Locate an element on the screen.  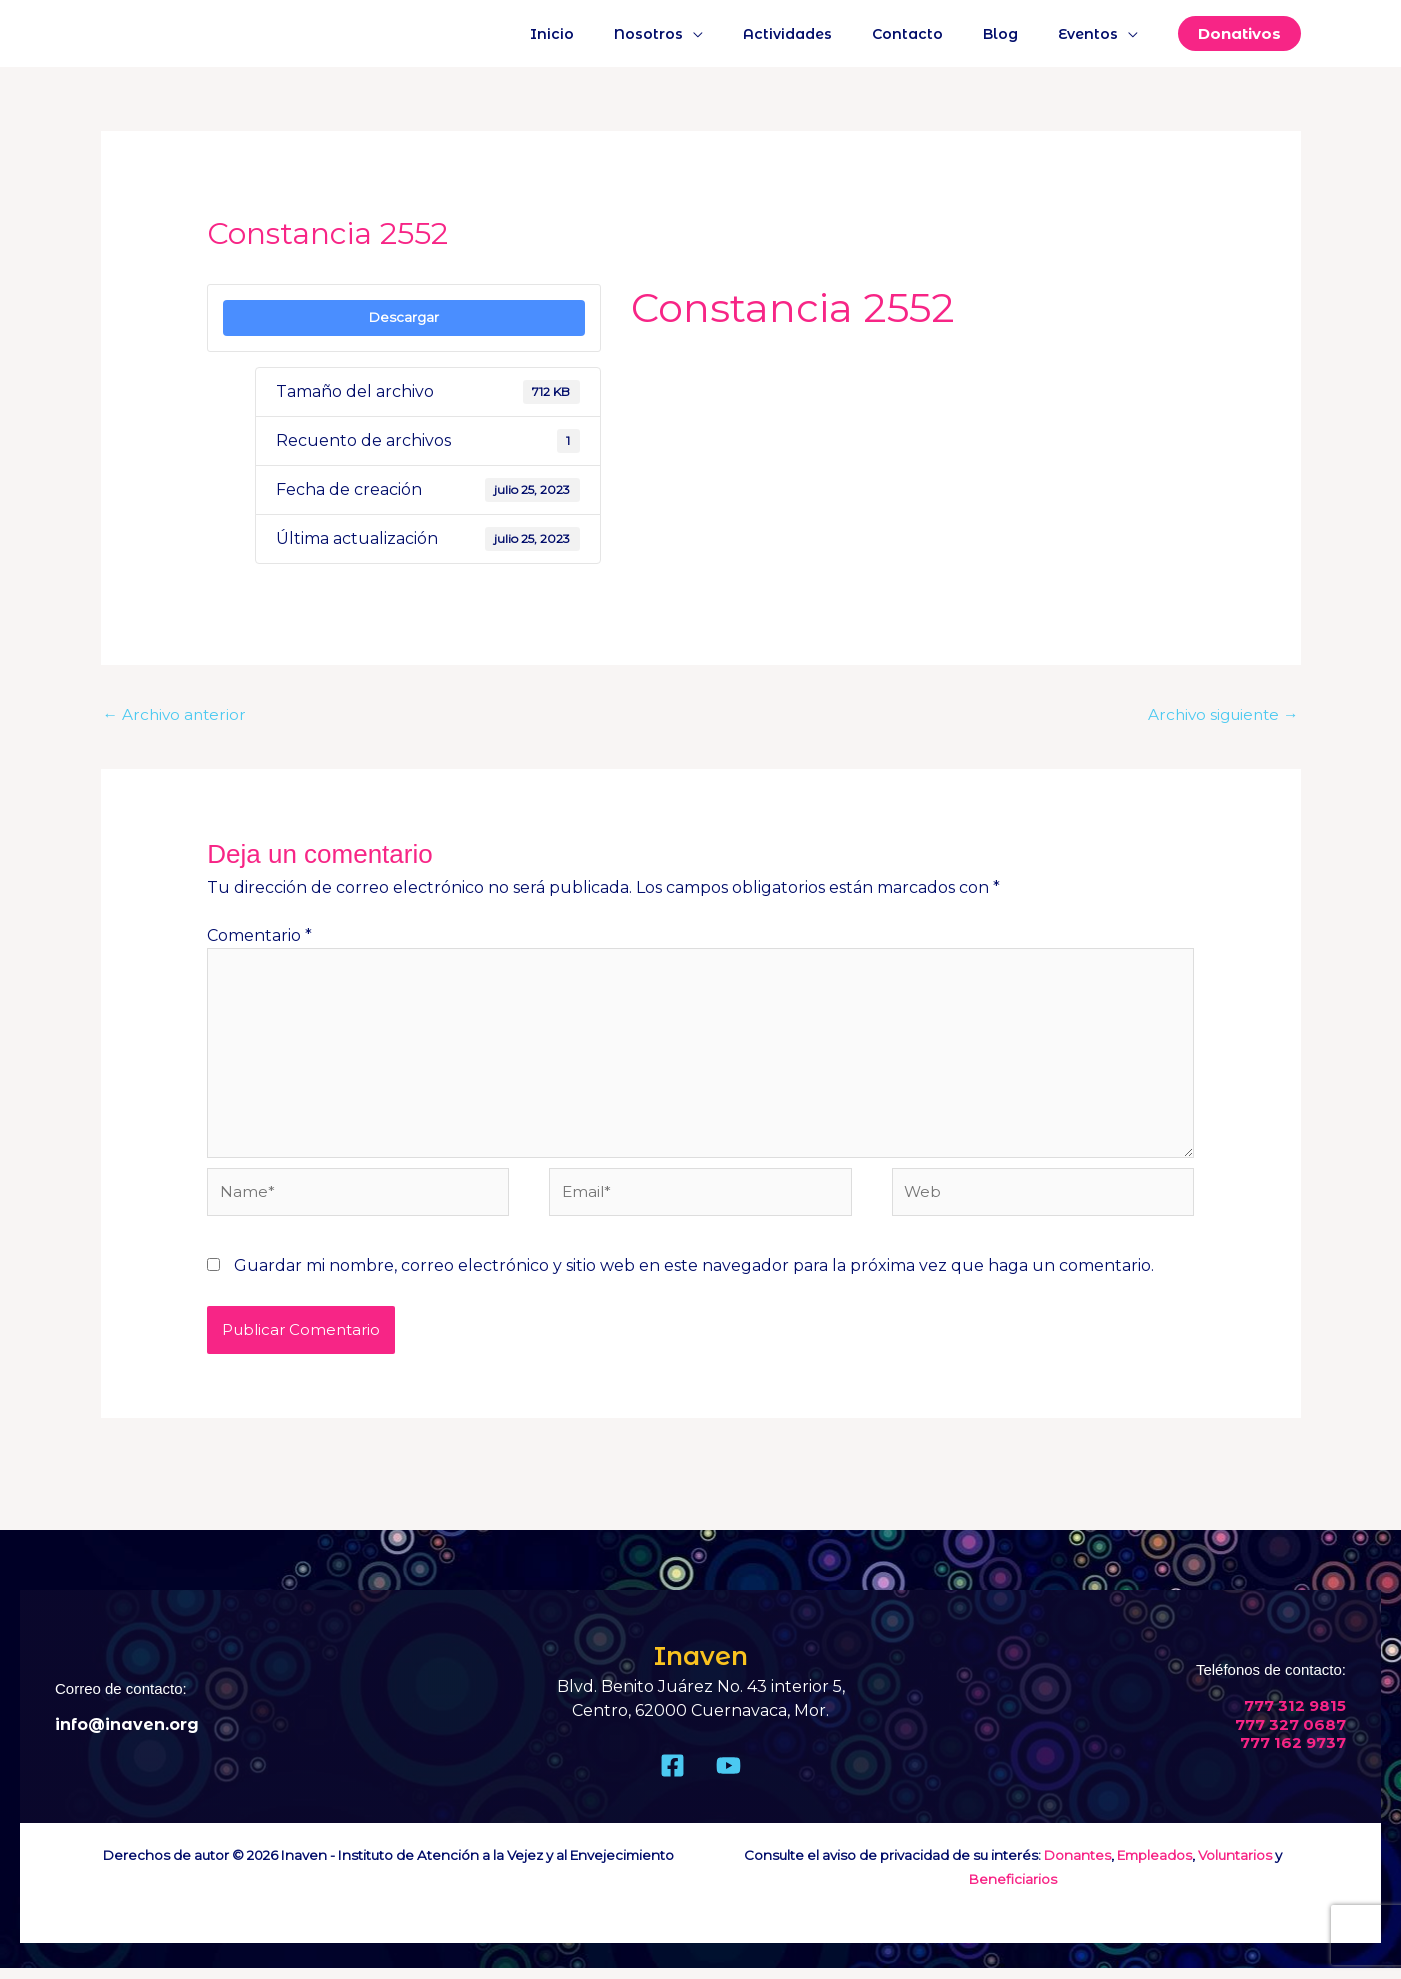
Nosotros is located at coordinates (702, 34).